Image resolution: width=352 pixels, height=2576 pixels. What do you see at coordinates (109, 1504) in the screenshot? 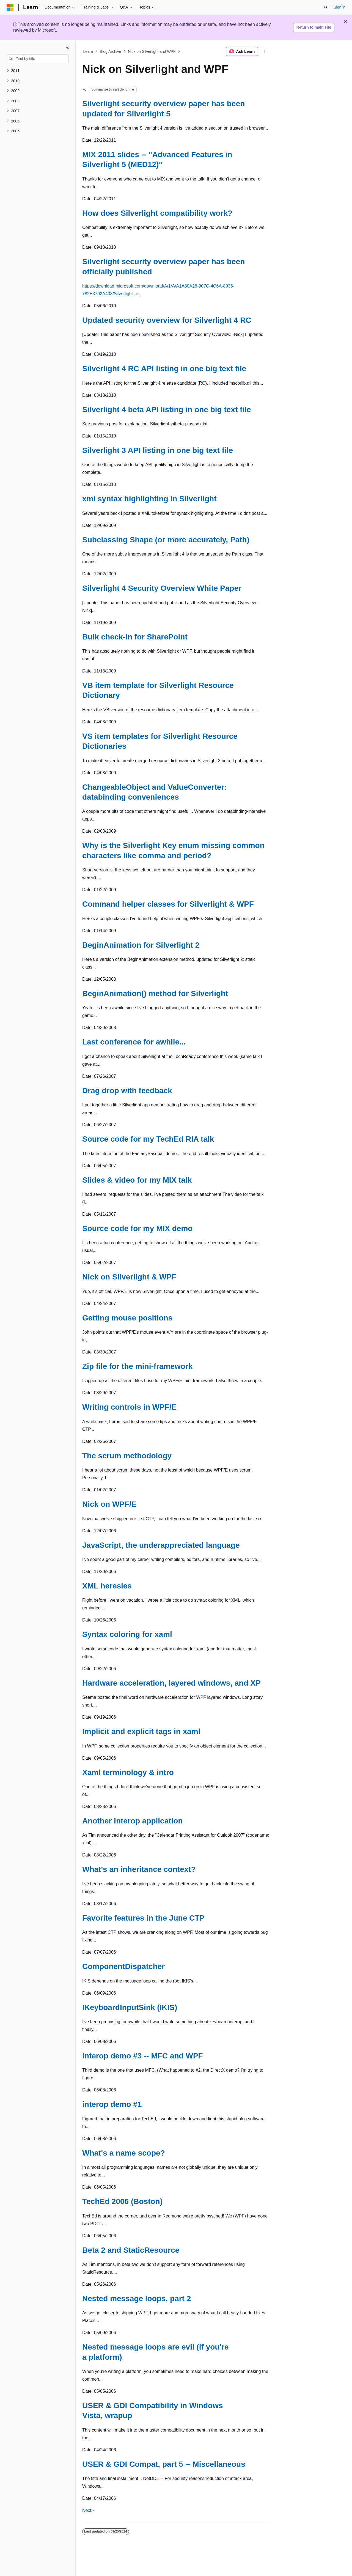
I see `Nick on WPF/E` at bounding box center [109, 1504].